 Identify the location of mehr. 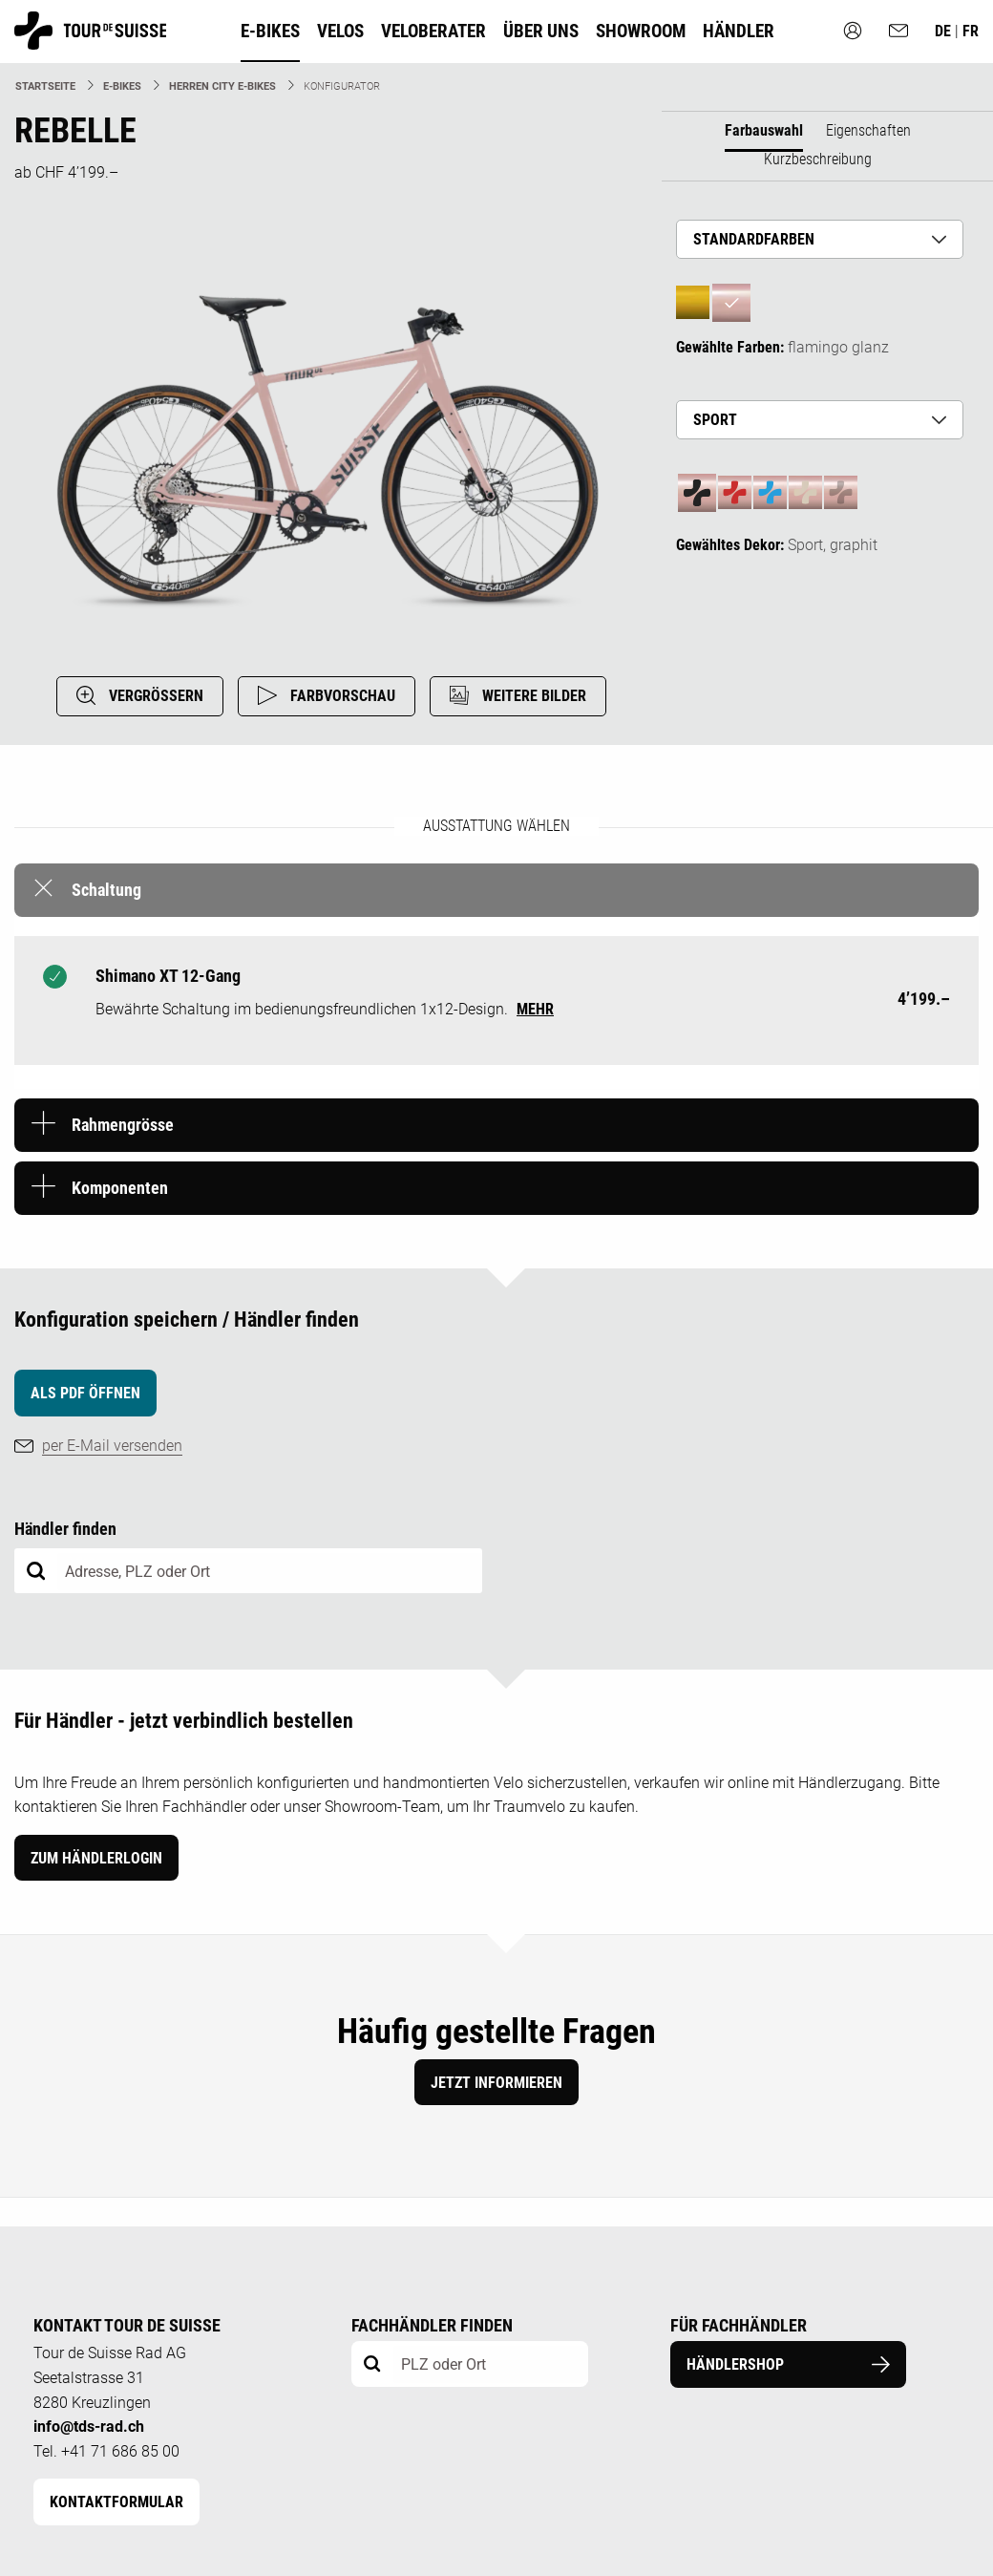
(535, 1009).